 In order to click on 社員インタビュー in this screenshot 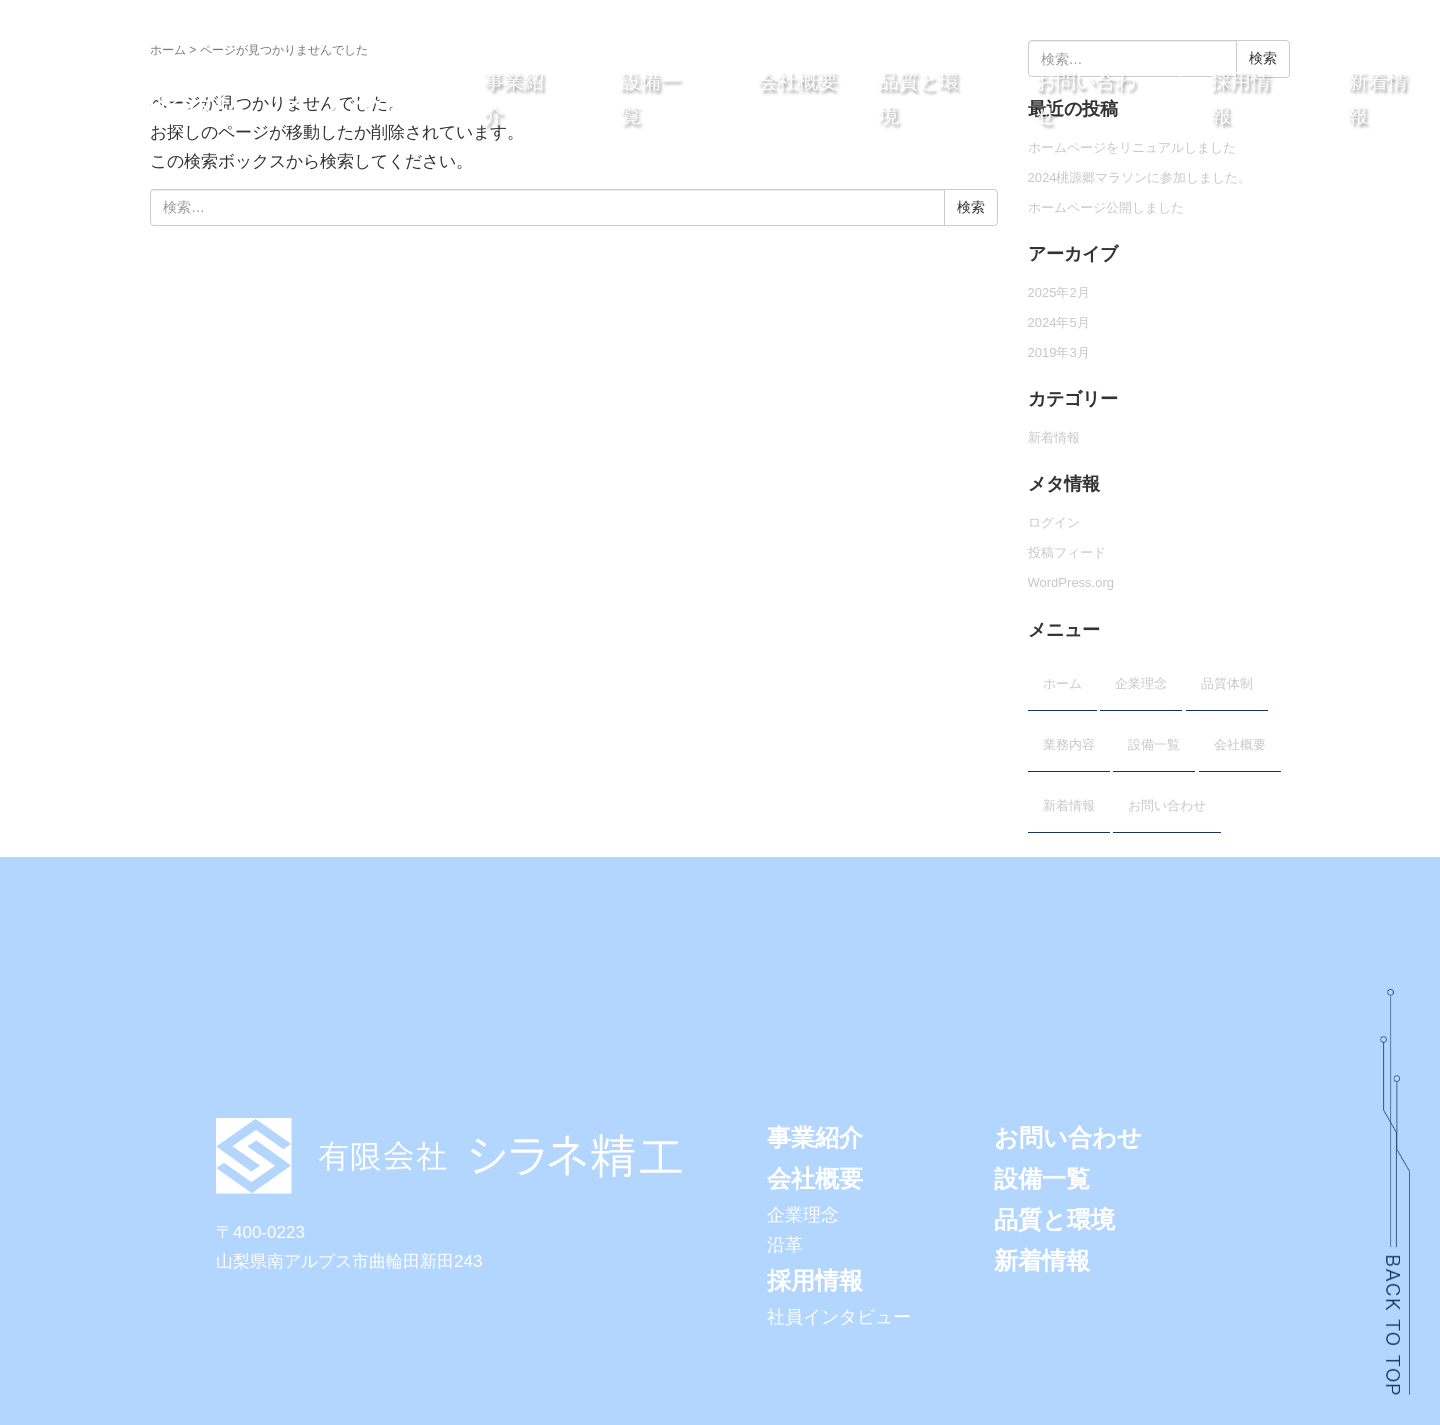, I will do `click(839, 1317)`.